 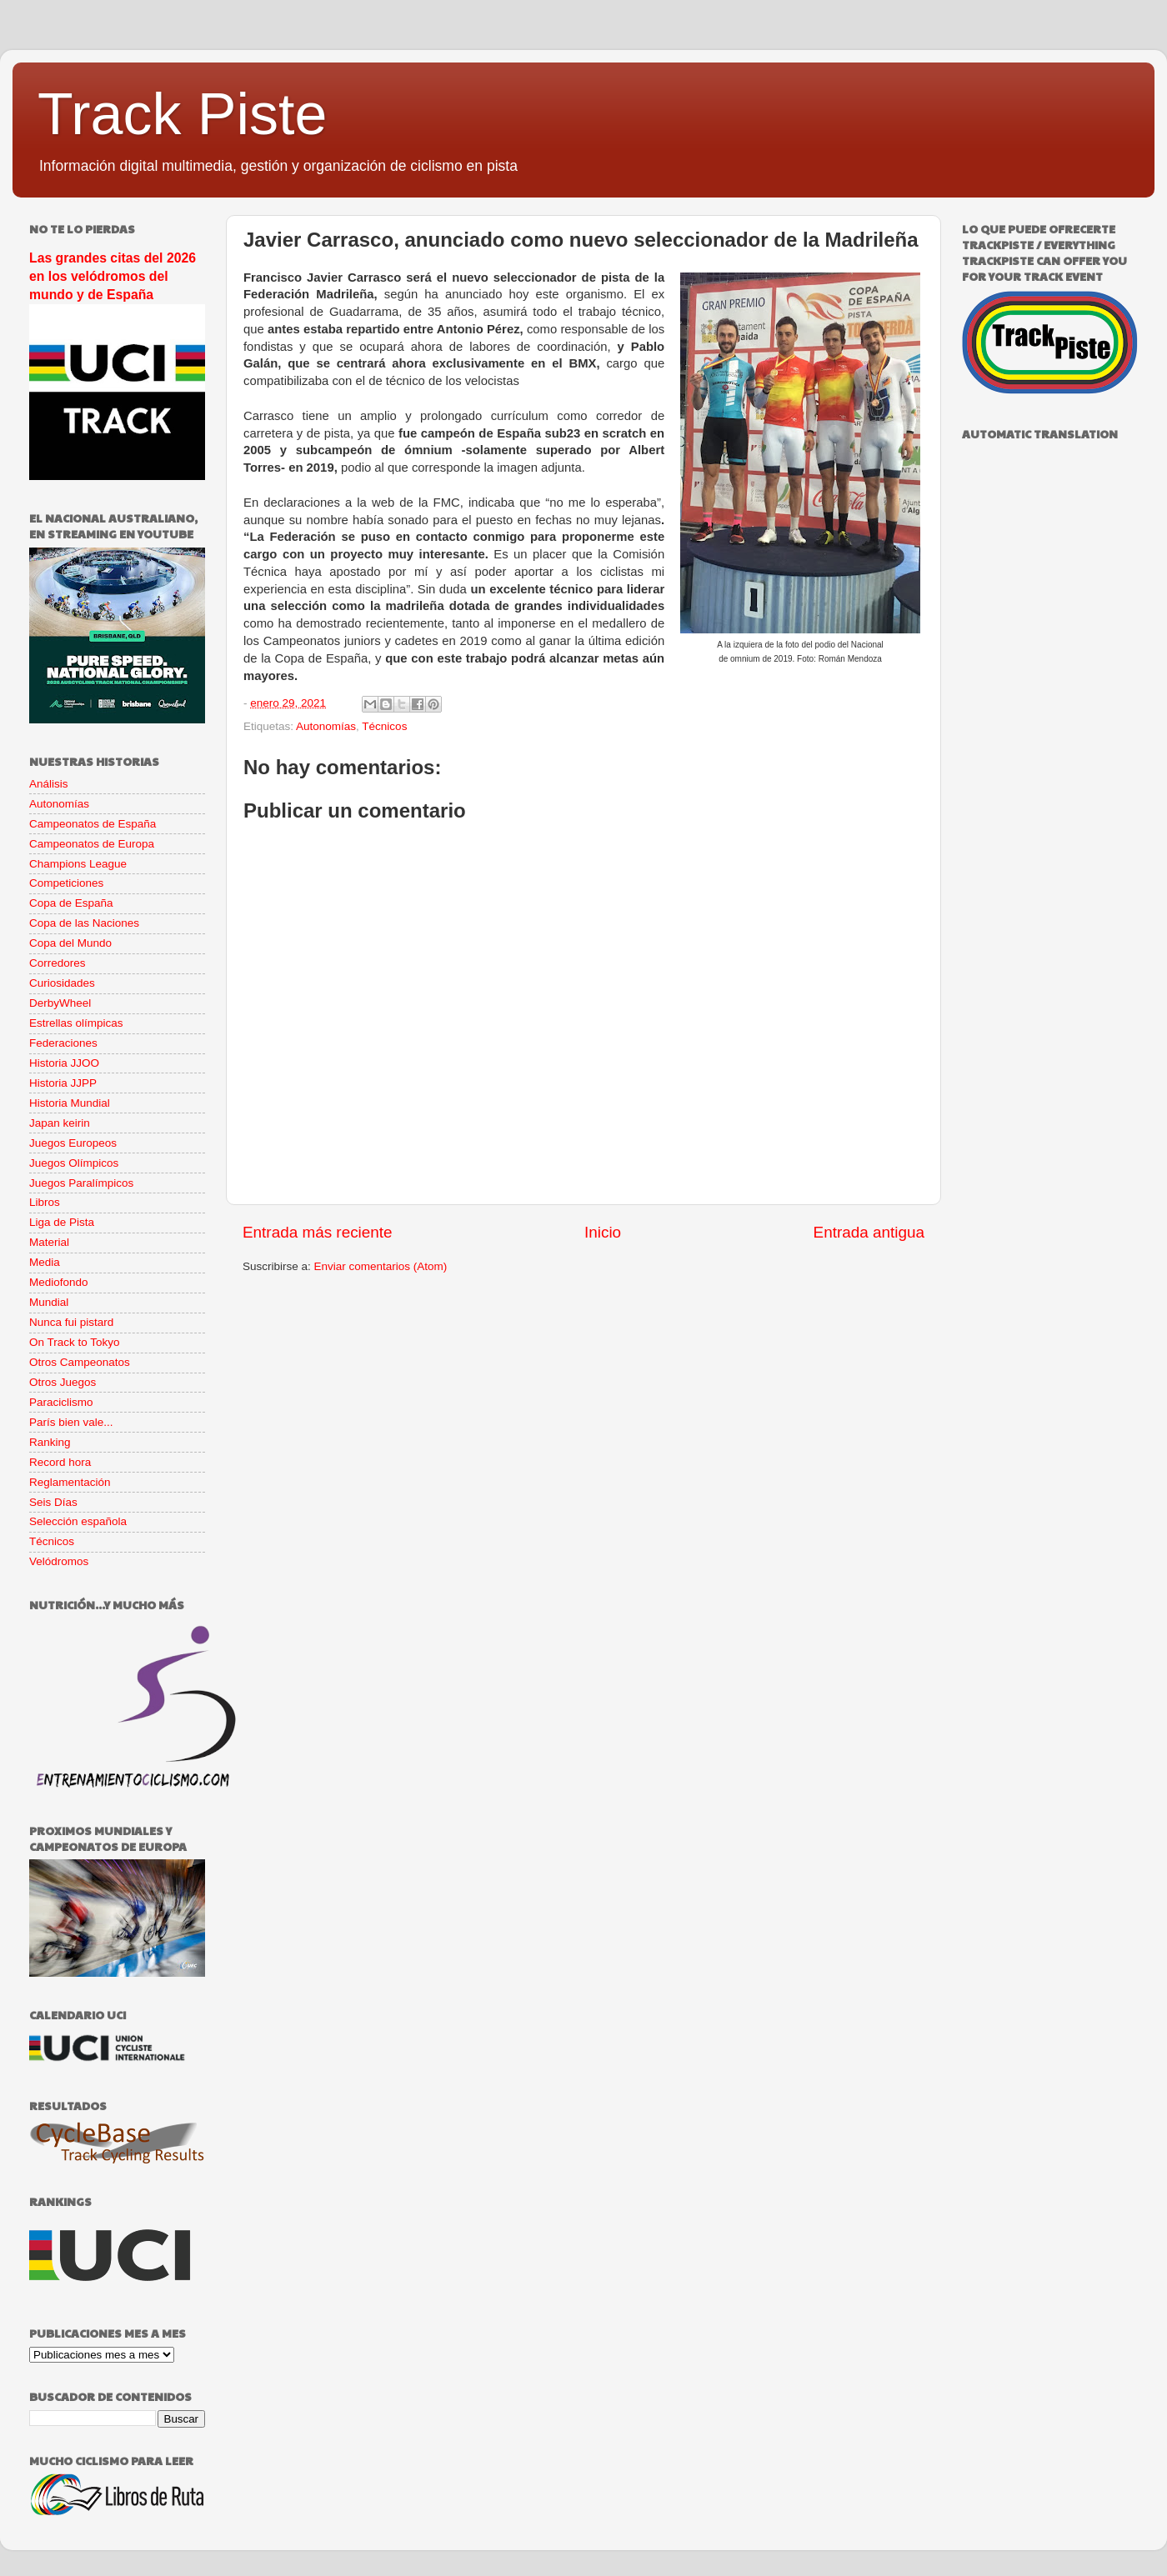 What do you see at coordinates (44, 1202) in the screenshot?
I see `Libros` at bounding box center [44, 1202].